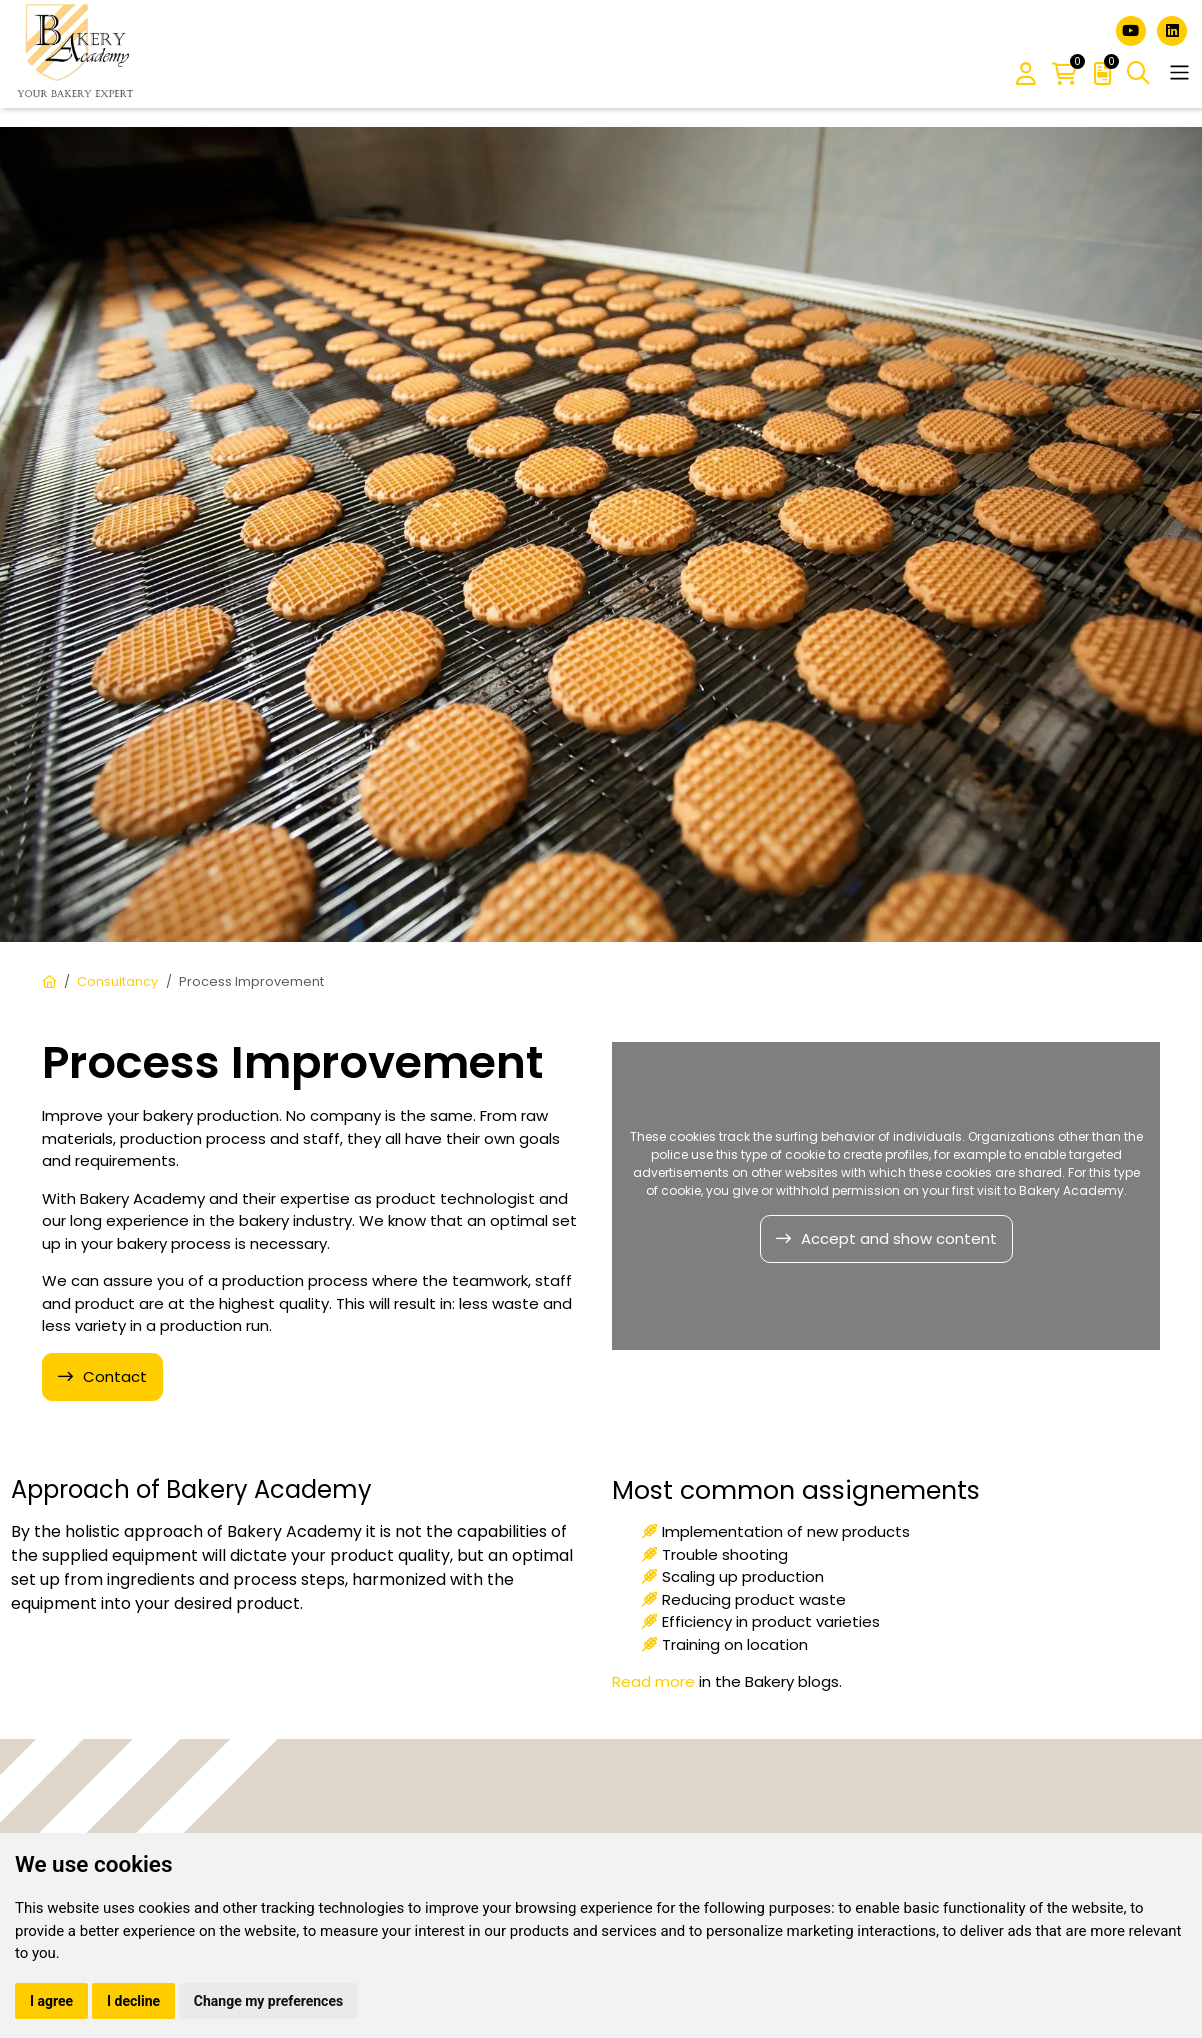 The height and width of the screenshot is (2038, 1202). I want to click on Accept and show content, so click(899, 1238).